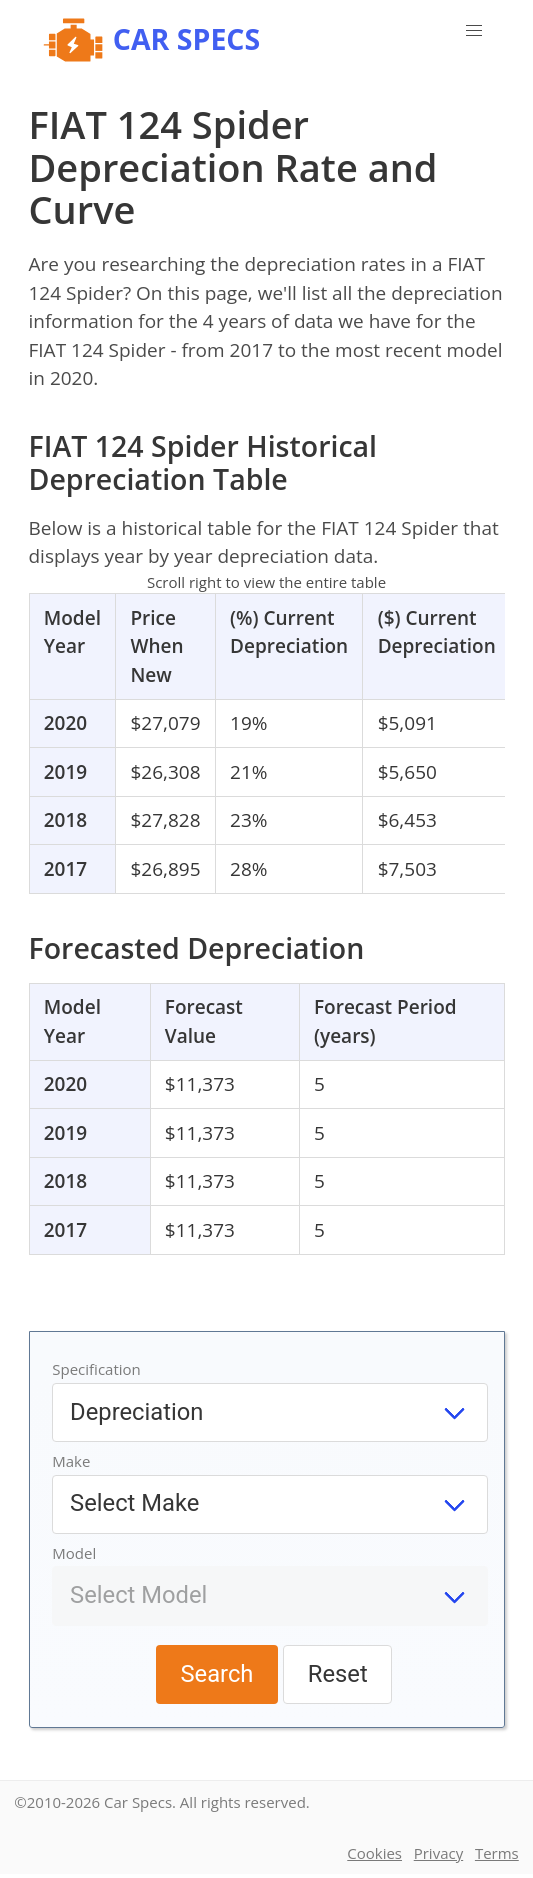  I want to click on Cookies, so click(374, 1853).